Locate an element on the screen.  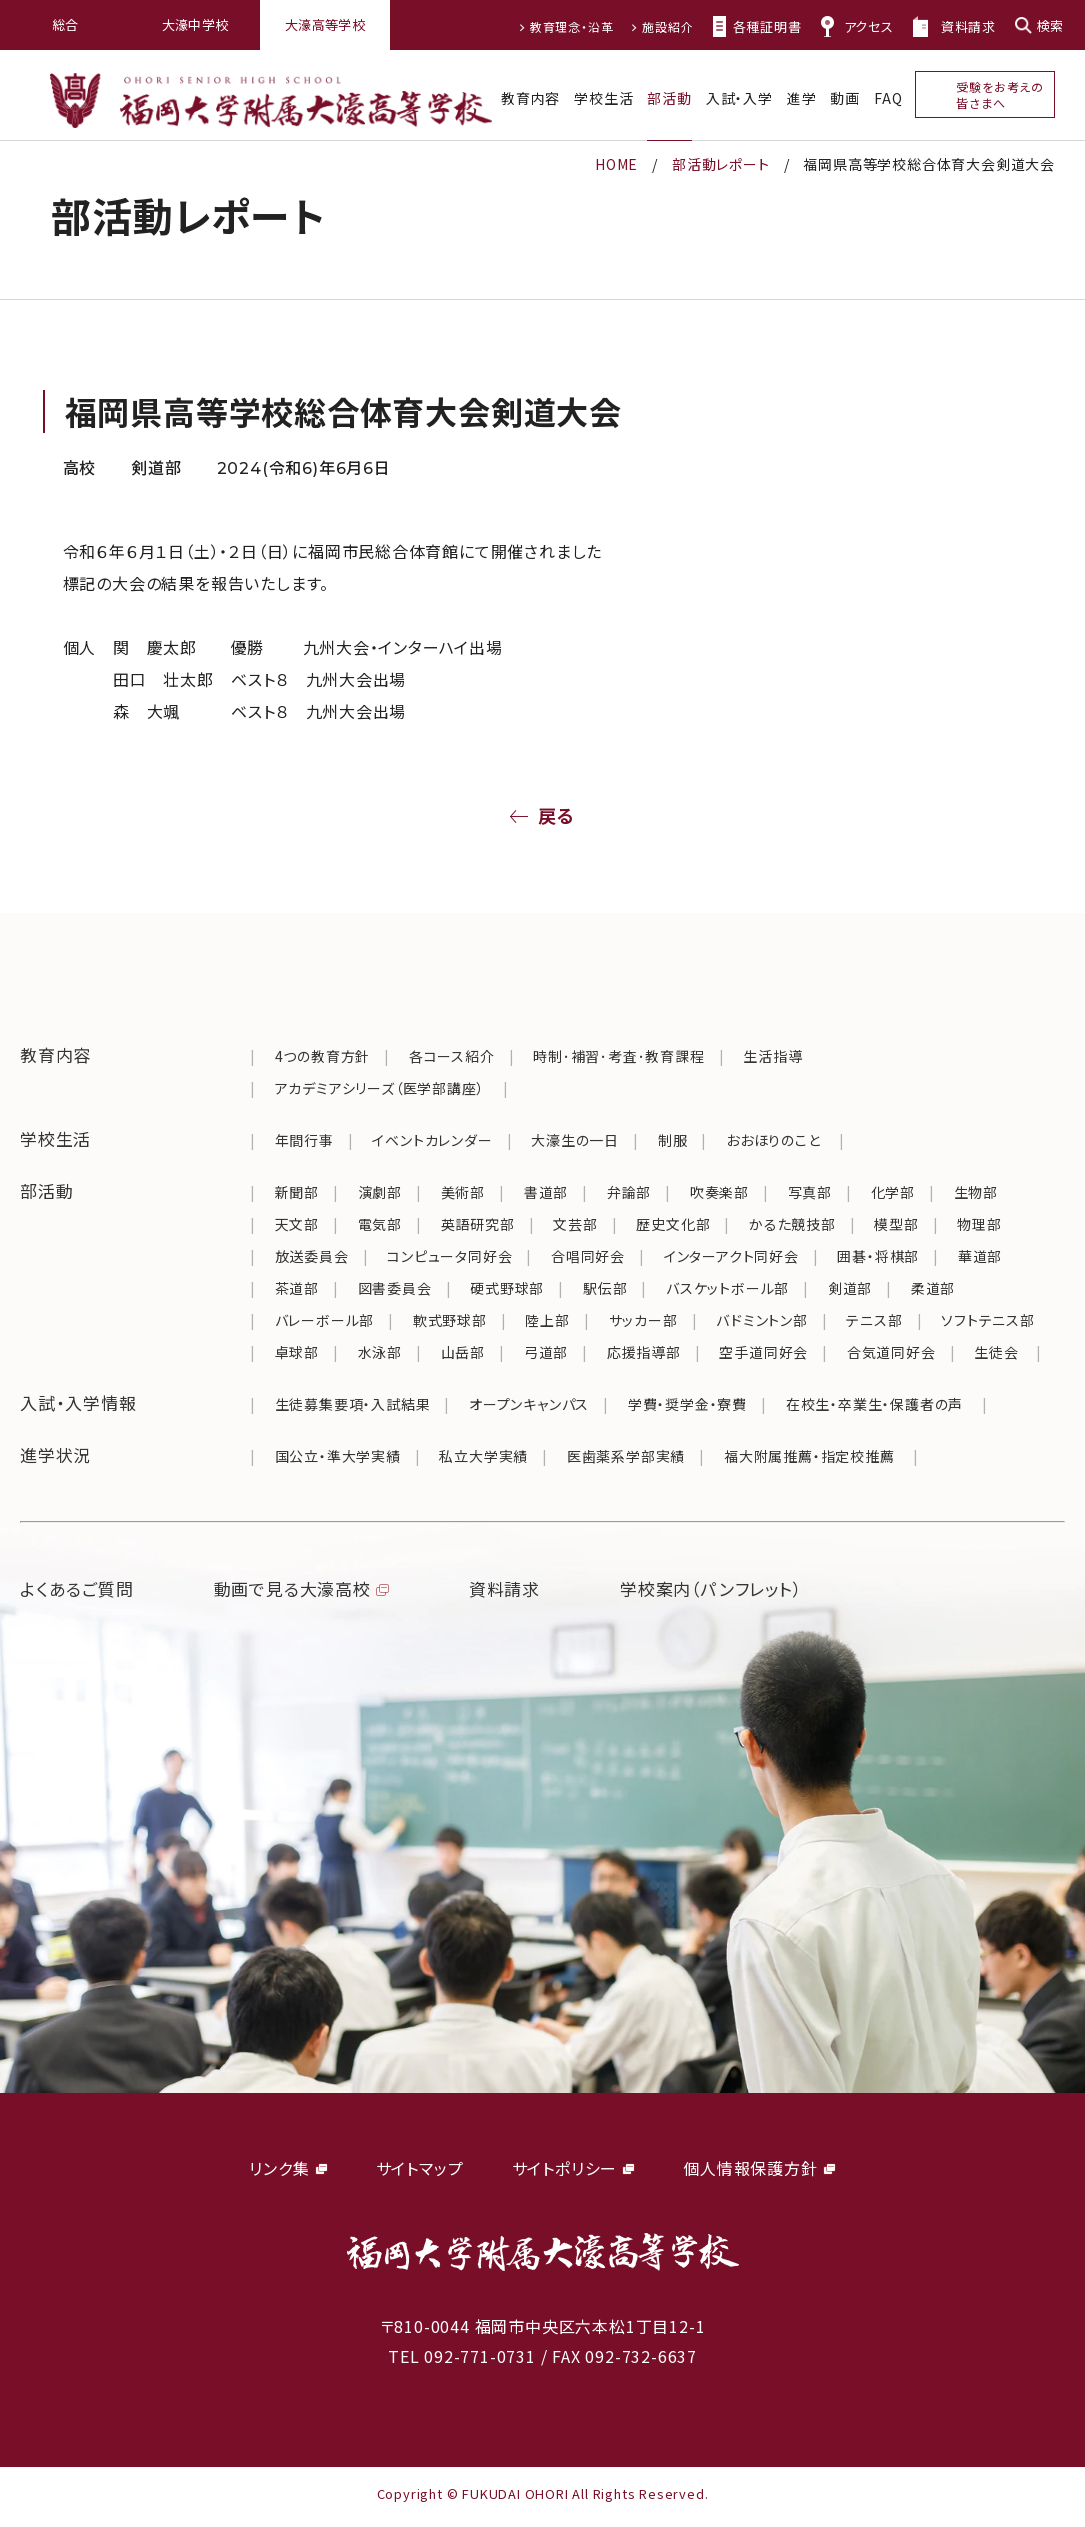
陸上部 is located at coordinates (547, 1320).